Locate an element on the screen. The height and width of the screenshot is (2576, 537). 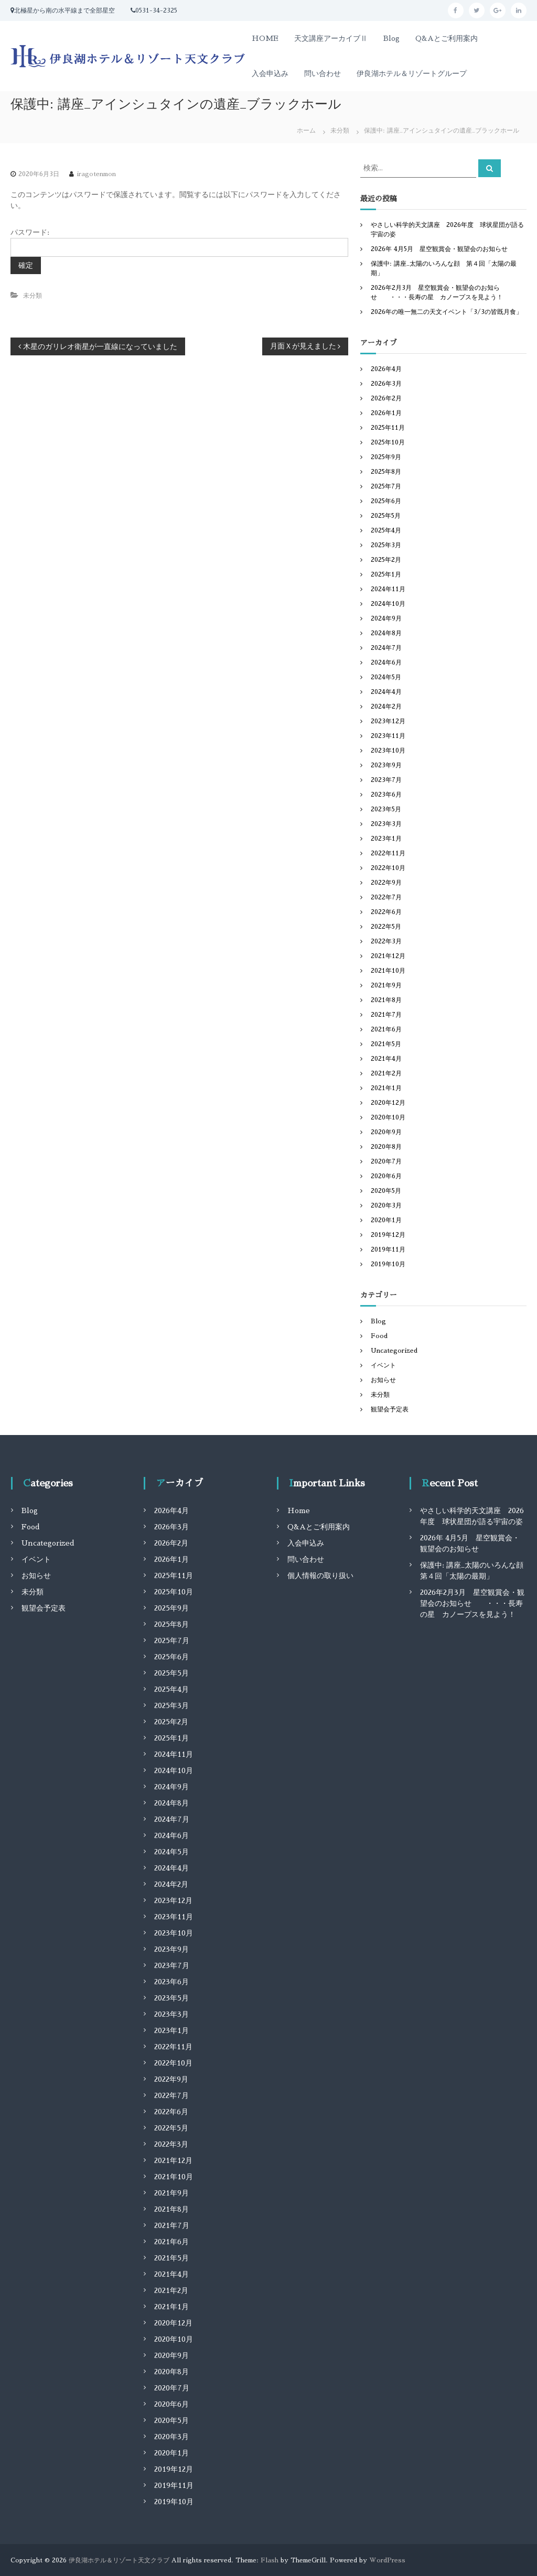
2024年11月 is located at coordinates (388, 589).